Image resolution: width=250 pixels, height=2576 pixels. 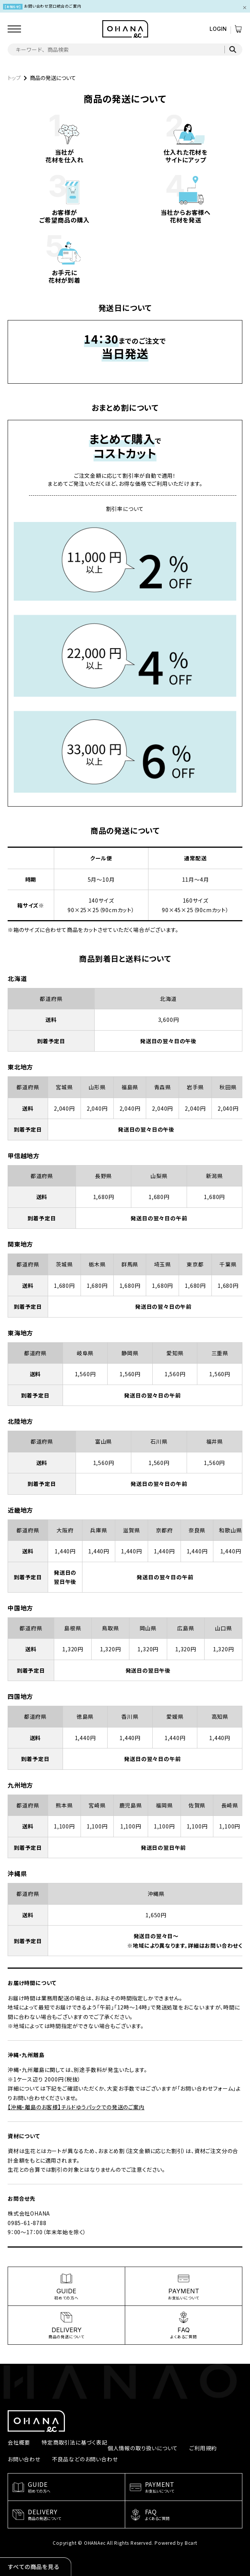 I want to click on 個人情報の取り扱いについて, so click(x=143, y=2448).